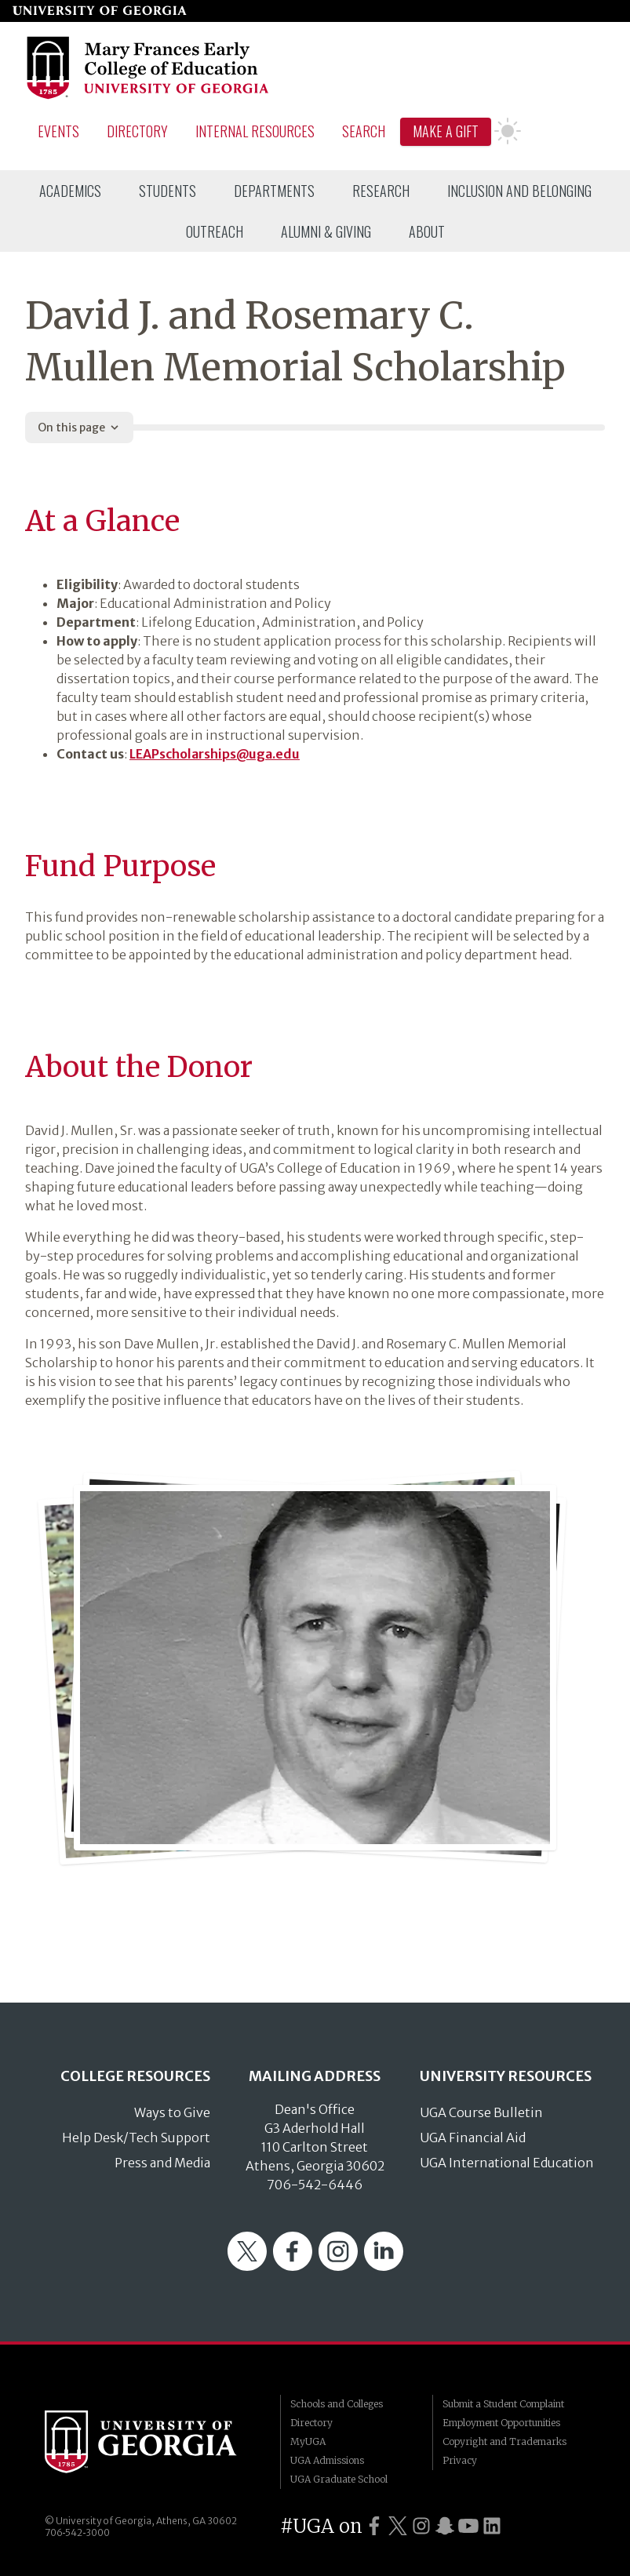 The image size is (630, 2576). What do you see at coordinates (427, 231) in the screenshot?
I see `About` at bounding box center [427, 231].